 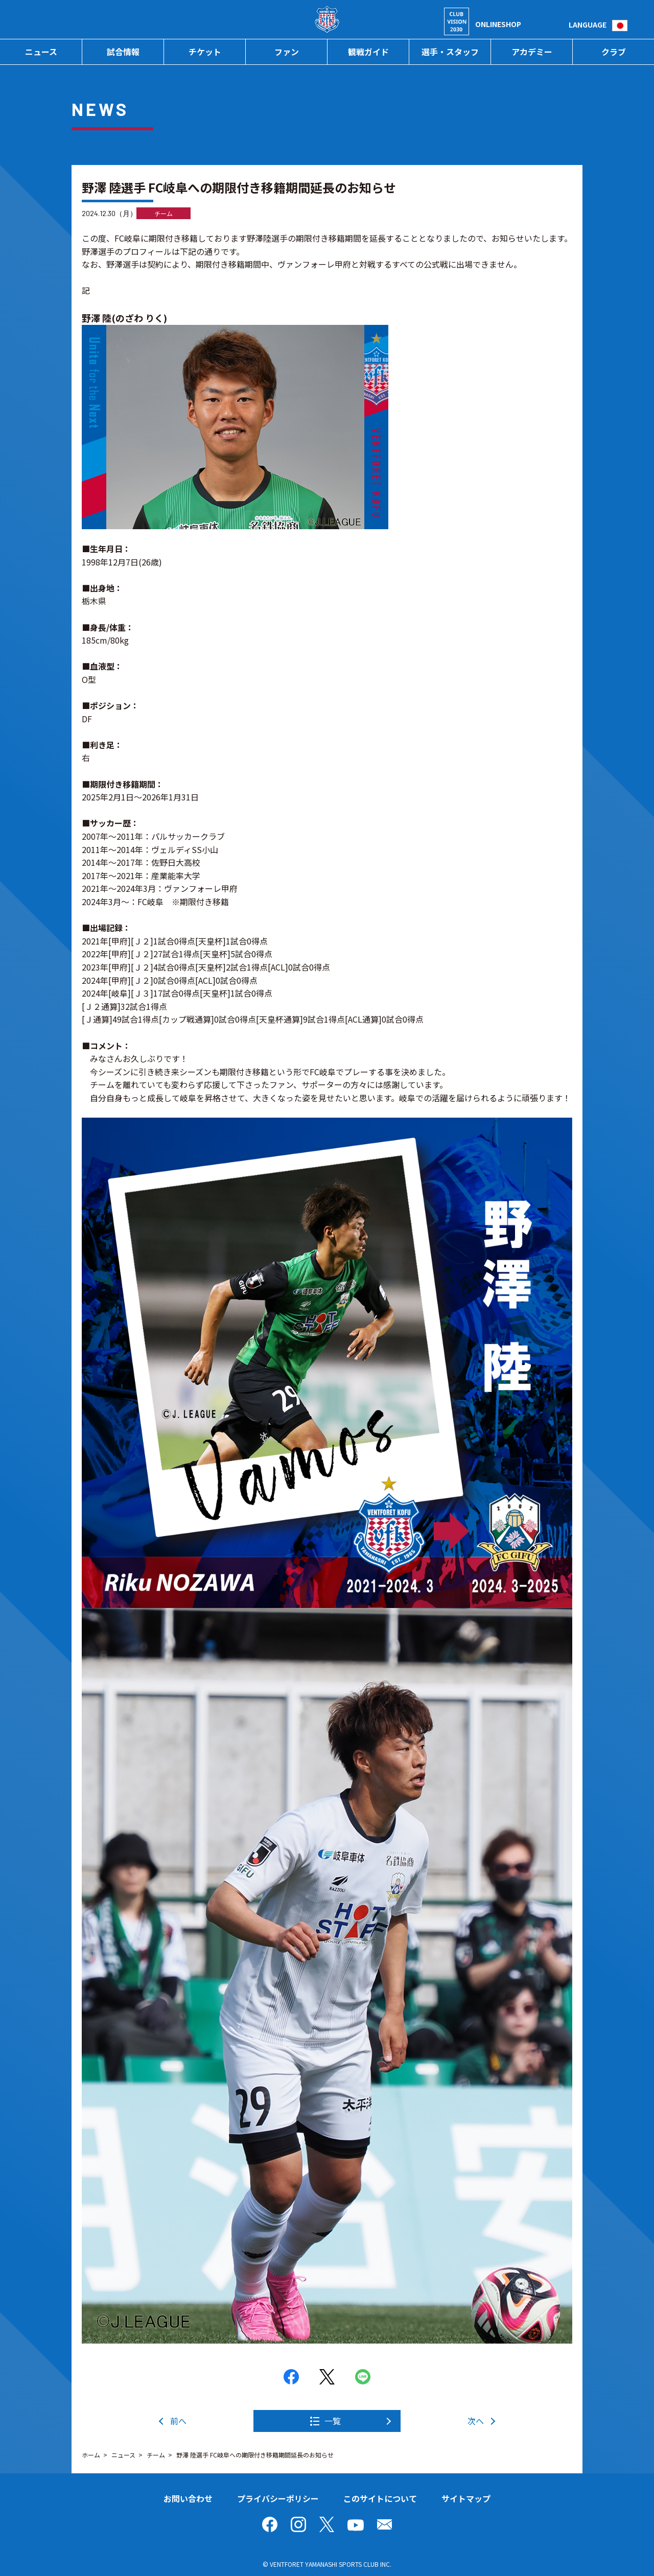 What do you see at coordinates (332, 2421) in the screenshot?
I see `一覧` at bounding box center [332, 2421].